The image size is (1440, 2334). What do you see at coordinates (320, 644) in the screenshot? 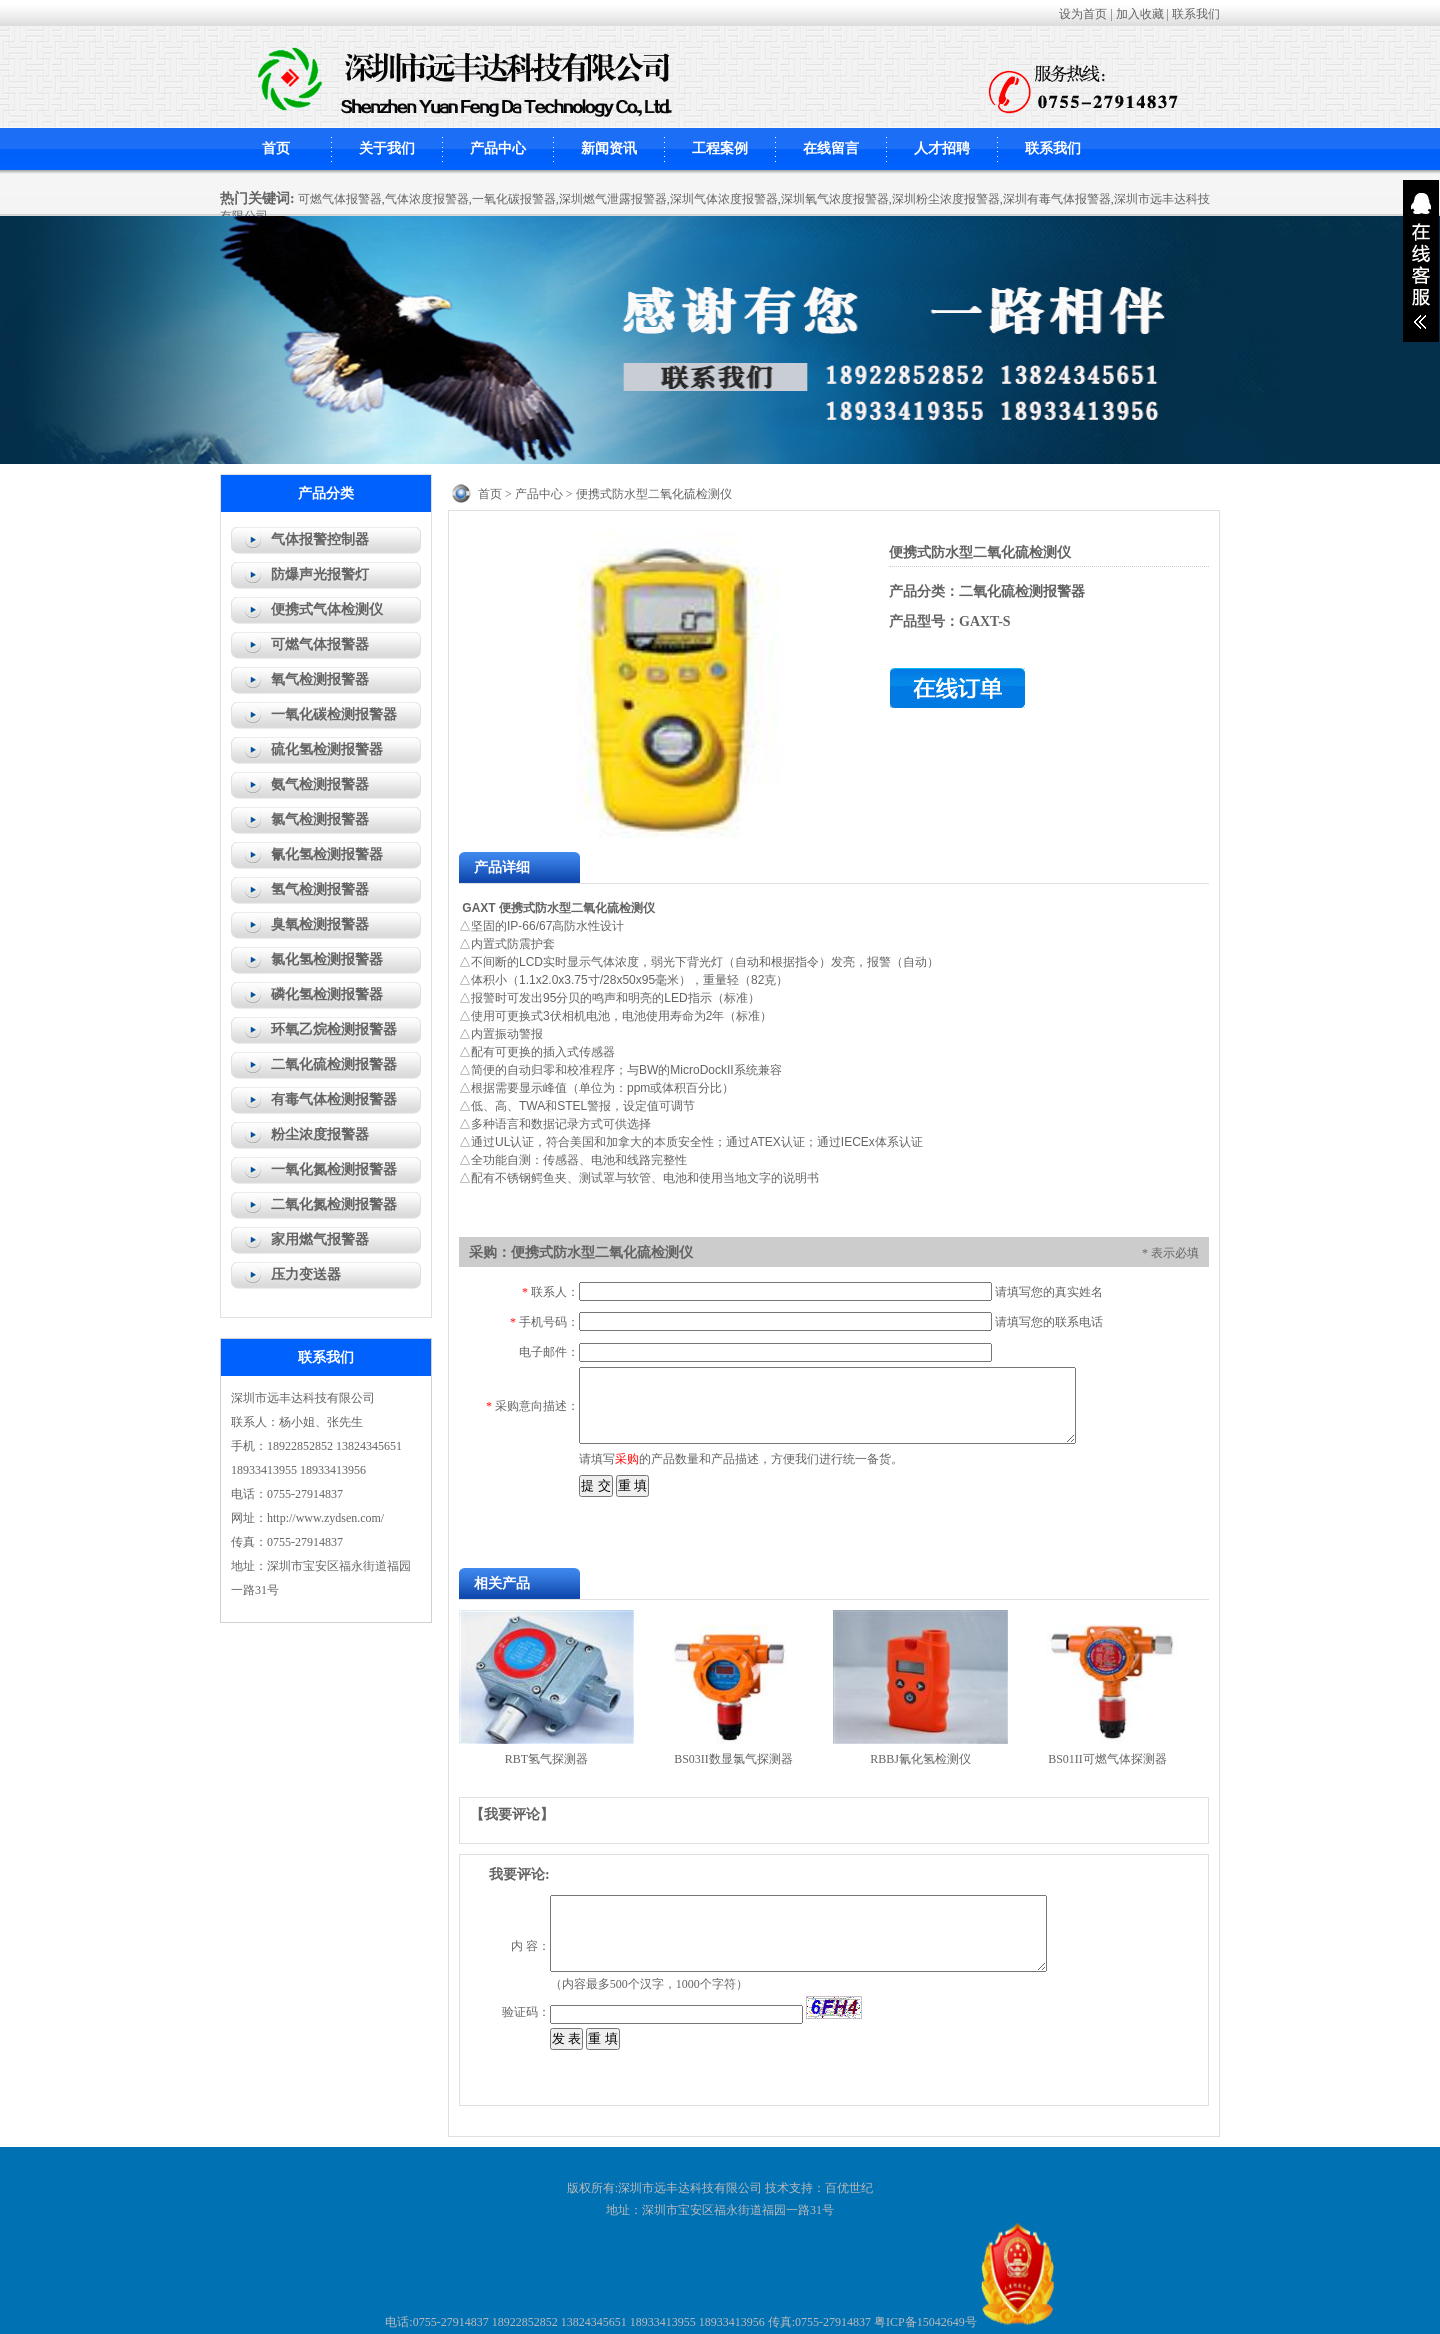
I see `可燃气体报警器` at bounding box center [320, 644].